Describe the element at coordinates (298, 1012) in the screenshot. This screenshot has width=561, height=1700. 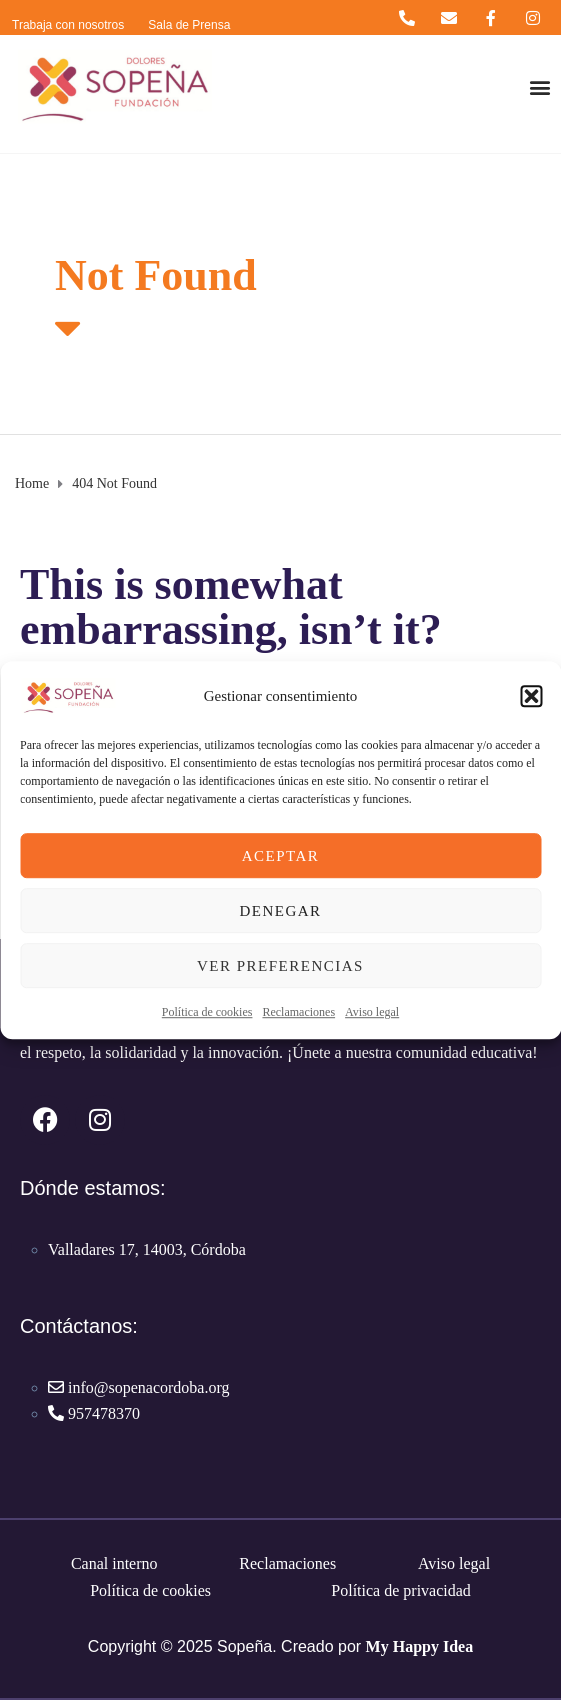
I see `Reclamaciones` at that location.